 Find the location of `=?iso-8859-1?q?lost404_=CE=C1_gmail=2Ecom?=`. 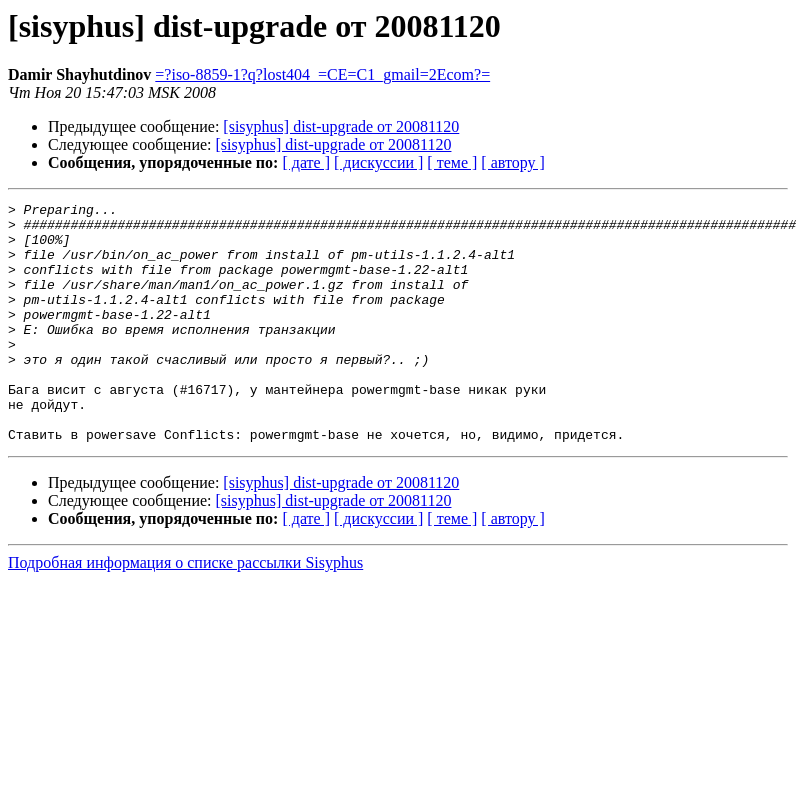

=?iso-8859-1?q?lost404_=CE=C1_gmail=2Ecom?= is located at coordinates (322, 74).